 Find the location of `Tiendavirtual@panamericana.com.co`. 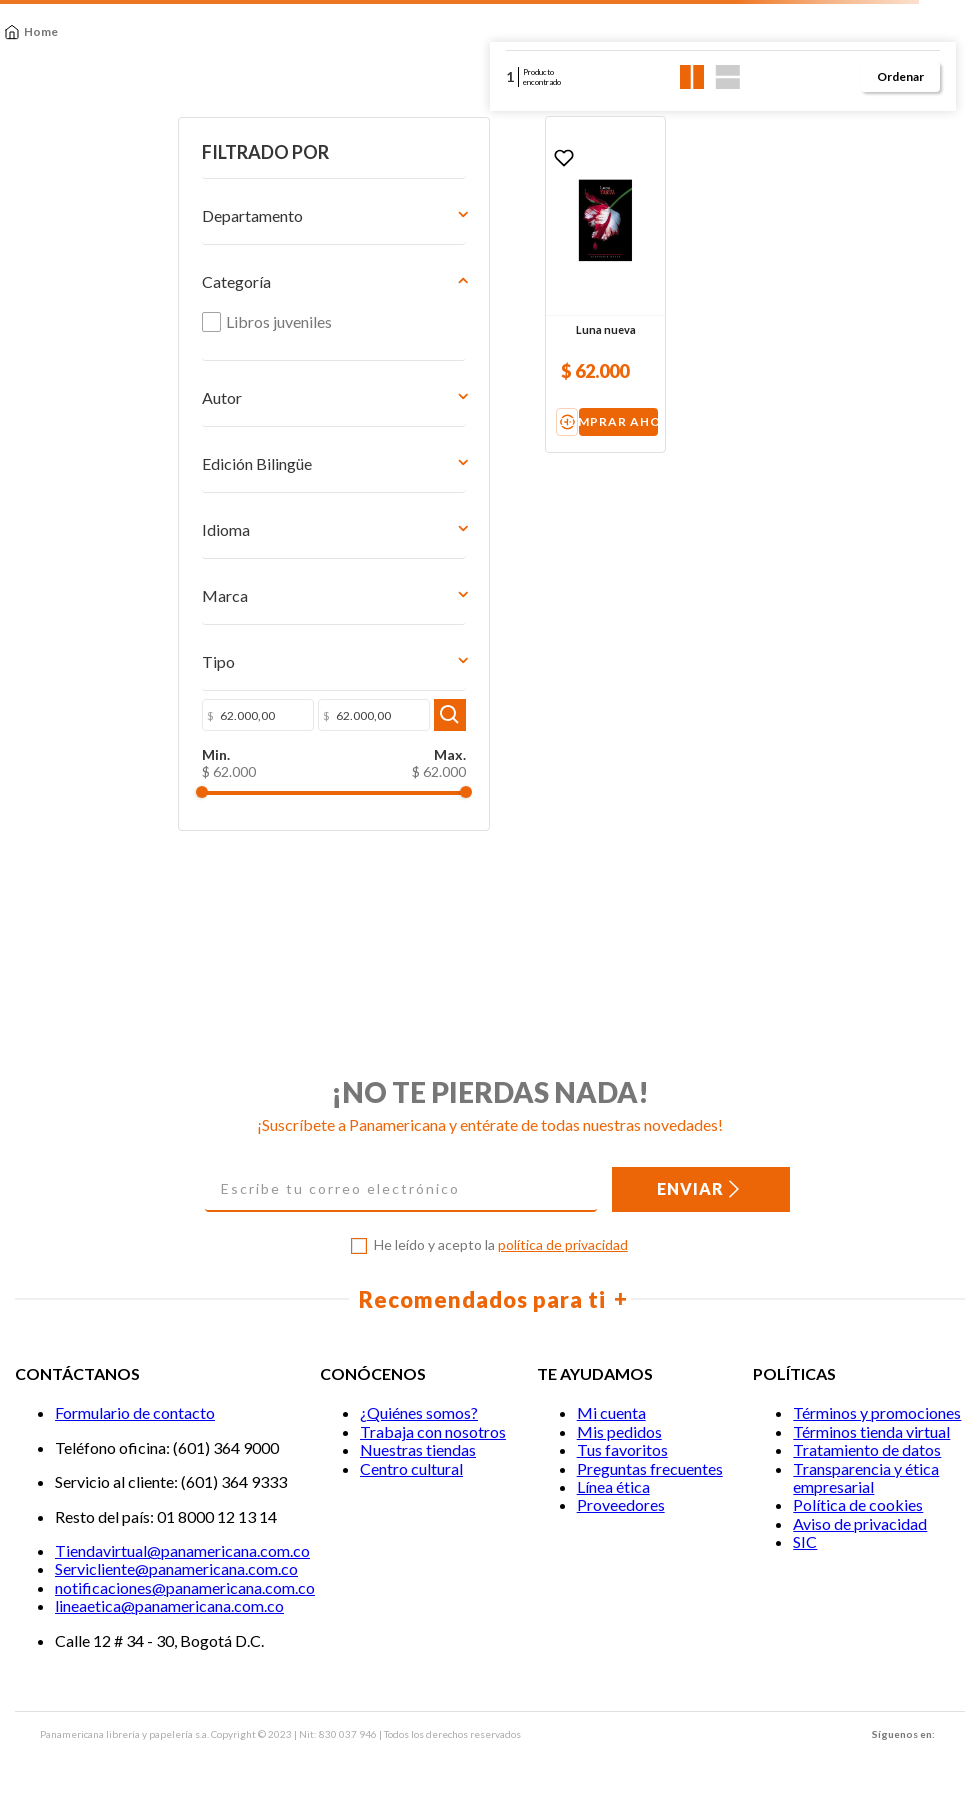

Tiendavirtual@panamericana.com.co is located at coordinates (182, 1550).